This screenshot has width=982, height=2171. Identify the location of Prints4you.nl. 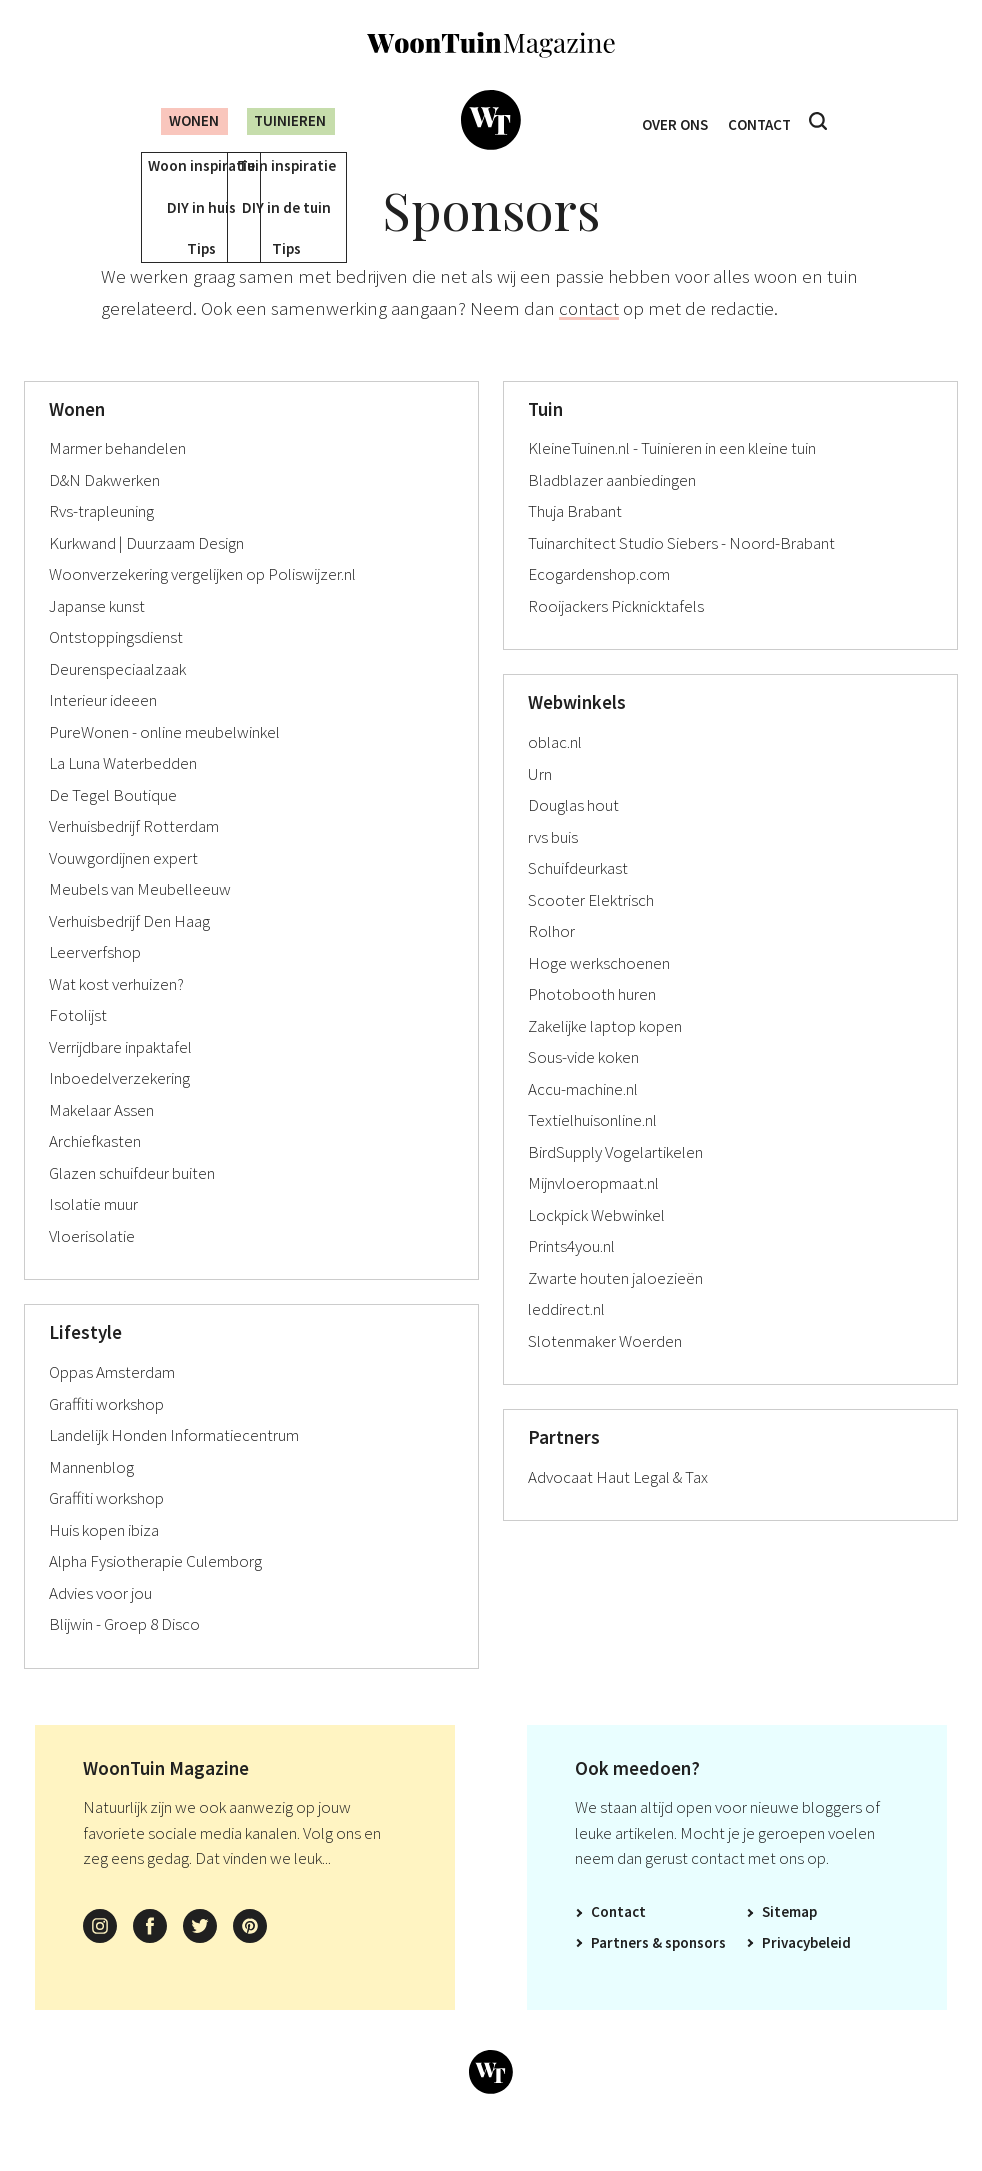
(571, 1275).